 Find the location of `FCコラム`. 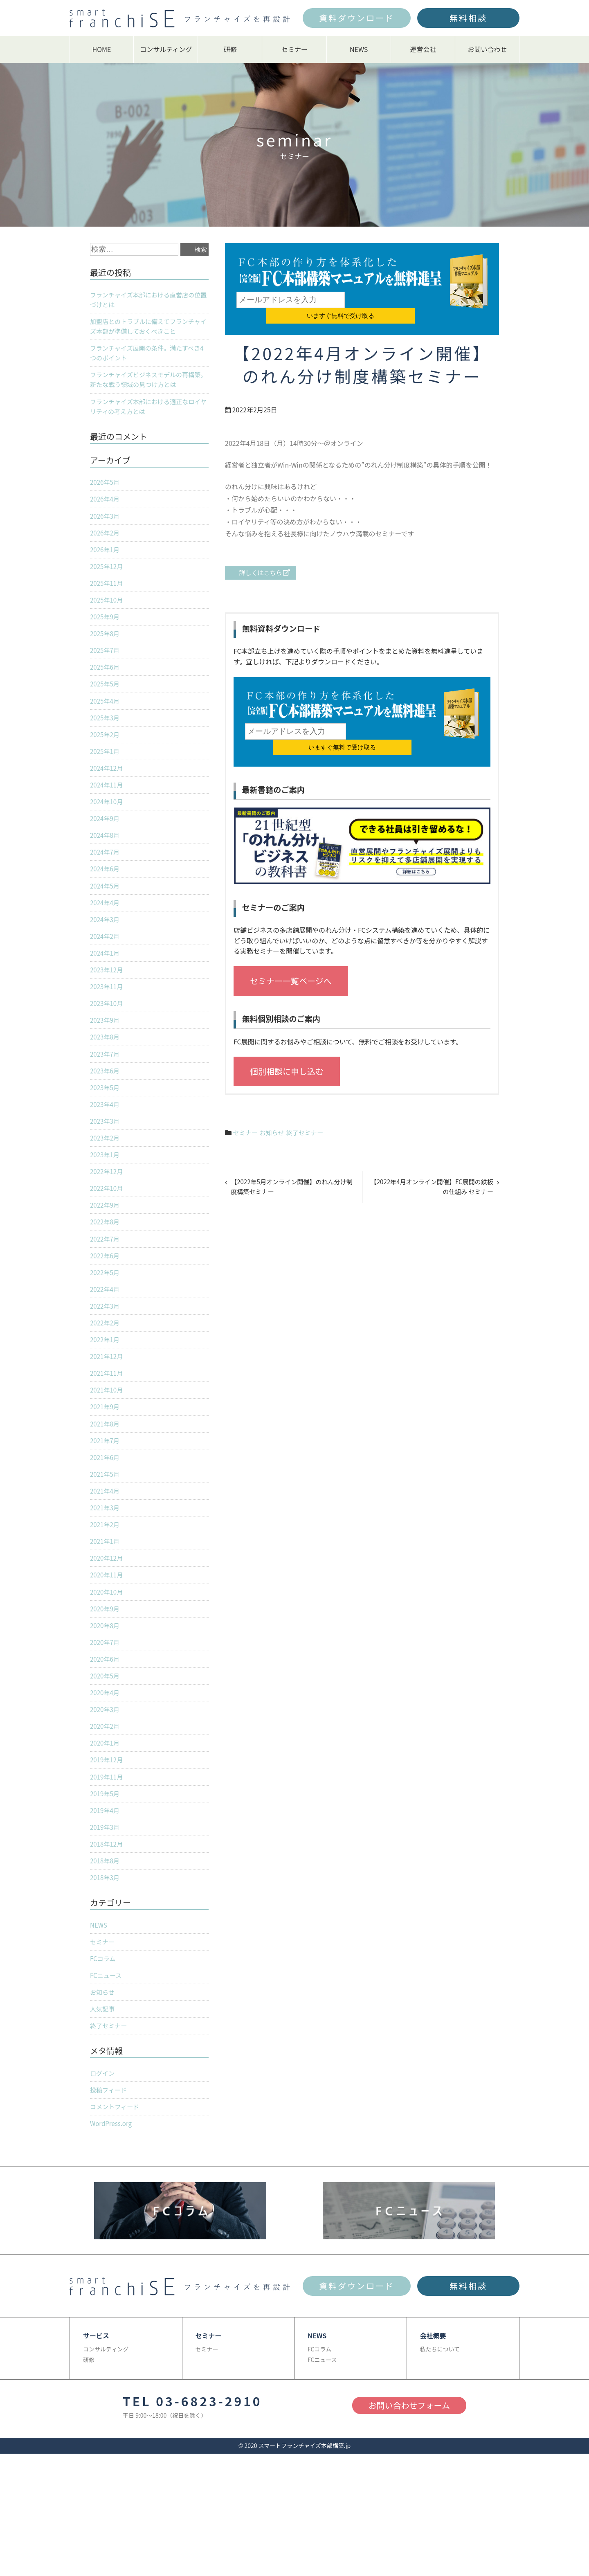

FCコラム is located at coordinates (103, 2018).